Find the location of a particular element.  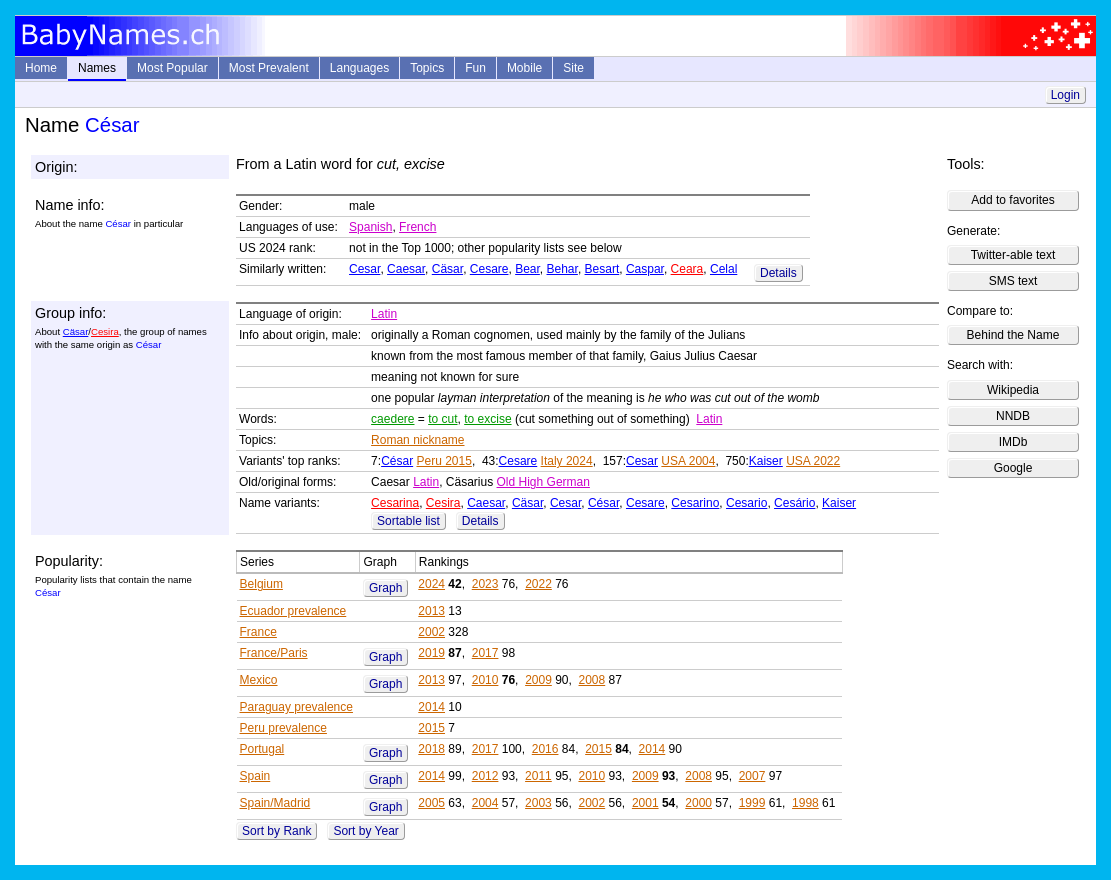

2002 is located at coordinates (431, 632).